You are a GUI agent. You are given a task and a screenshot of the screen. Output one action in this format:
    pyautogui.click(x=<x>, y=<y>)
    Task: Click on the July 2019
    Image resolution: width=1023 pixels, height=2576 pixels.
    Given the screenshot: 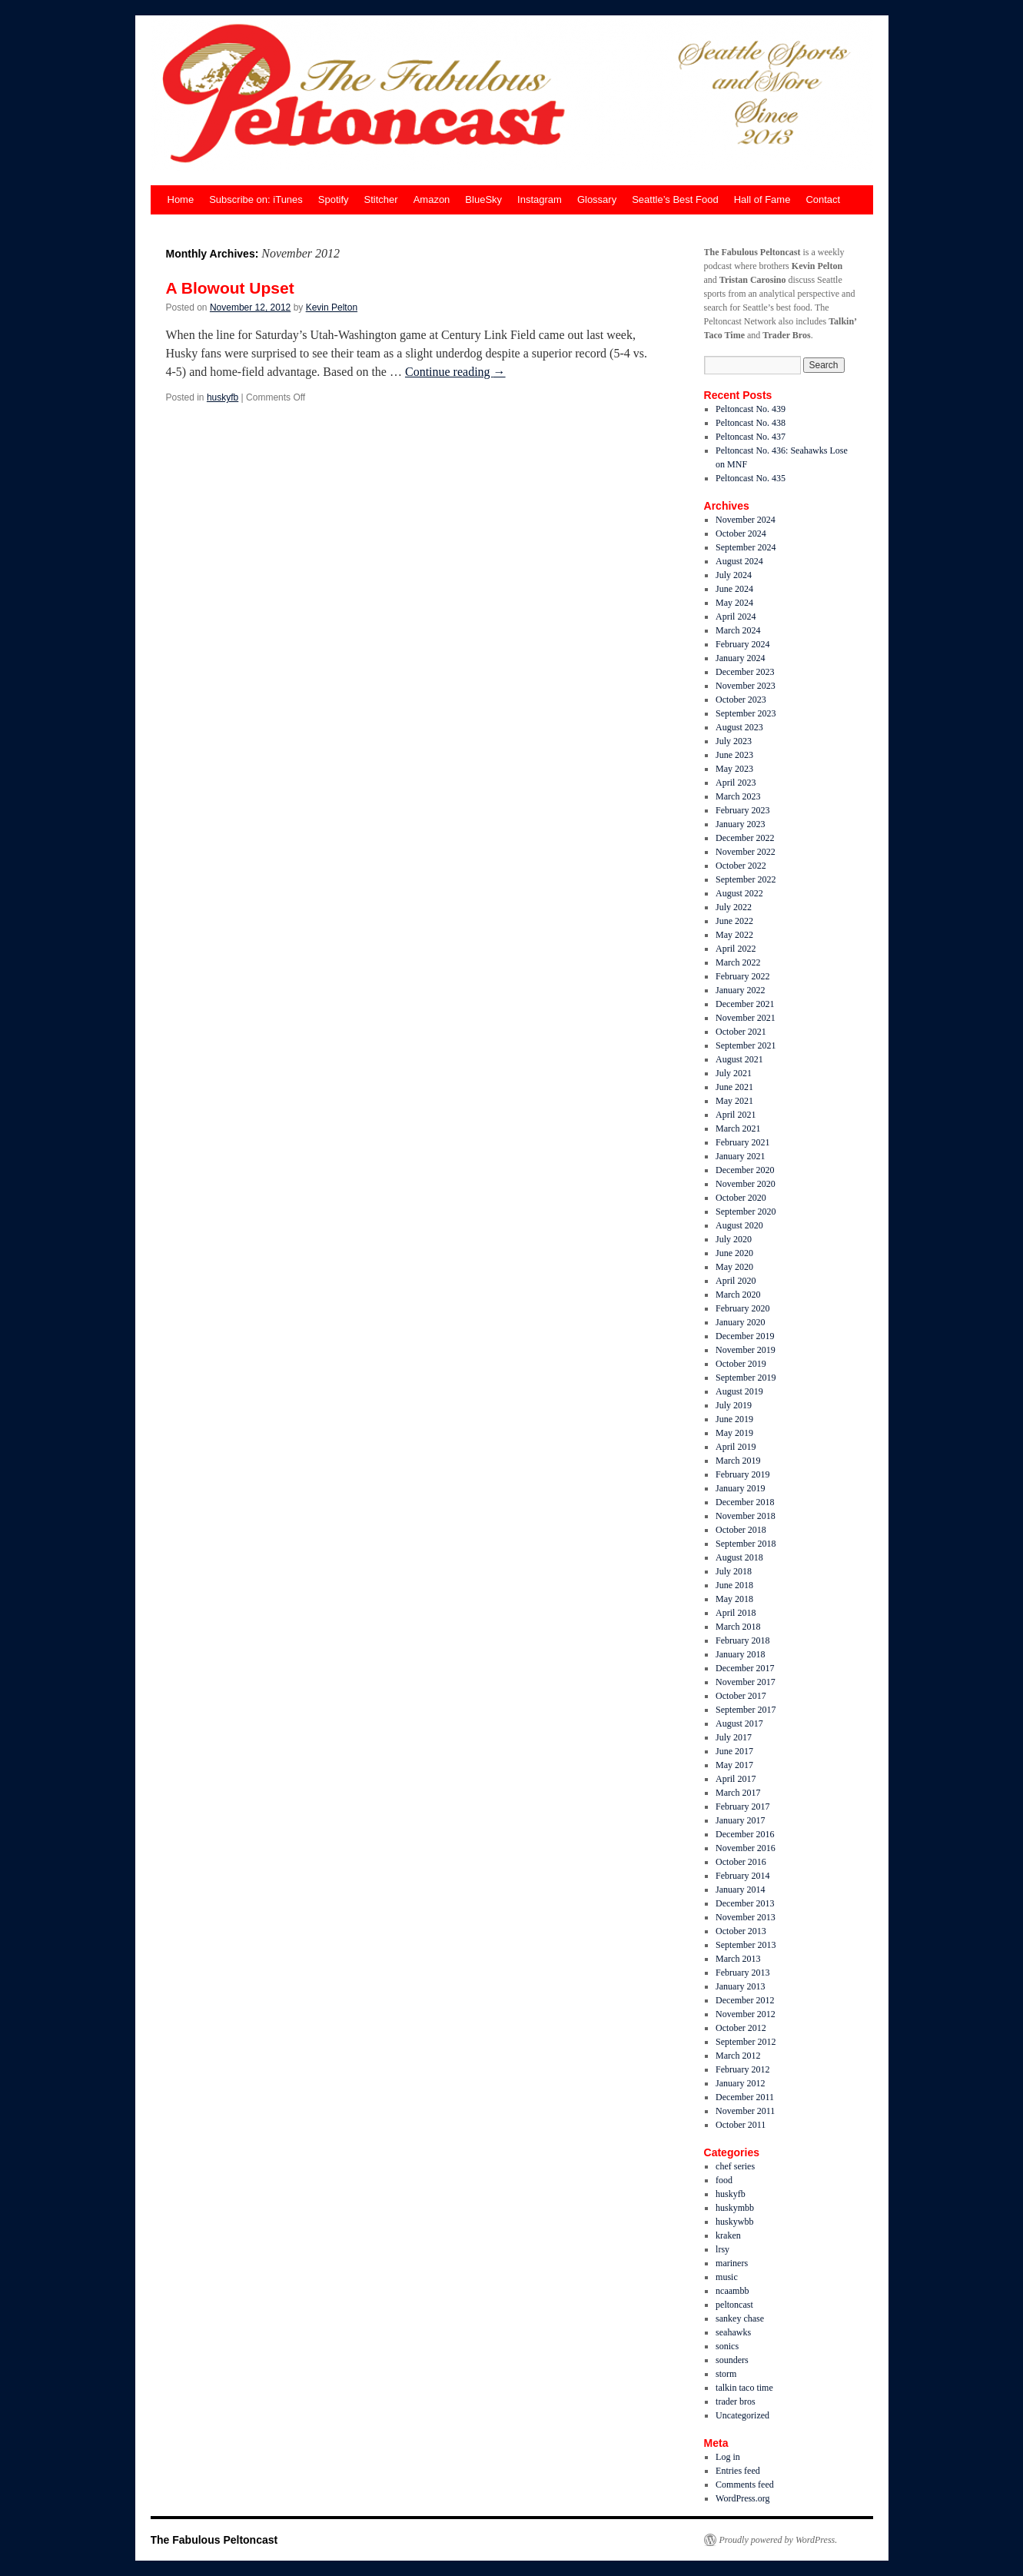 What is the action you would take?
    pyautogui.click(x=734, y=1405)
    